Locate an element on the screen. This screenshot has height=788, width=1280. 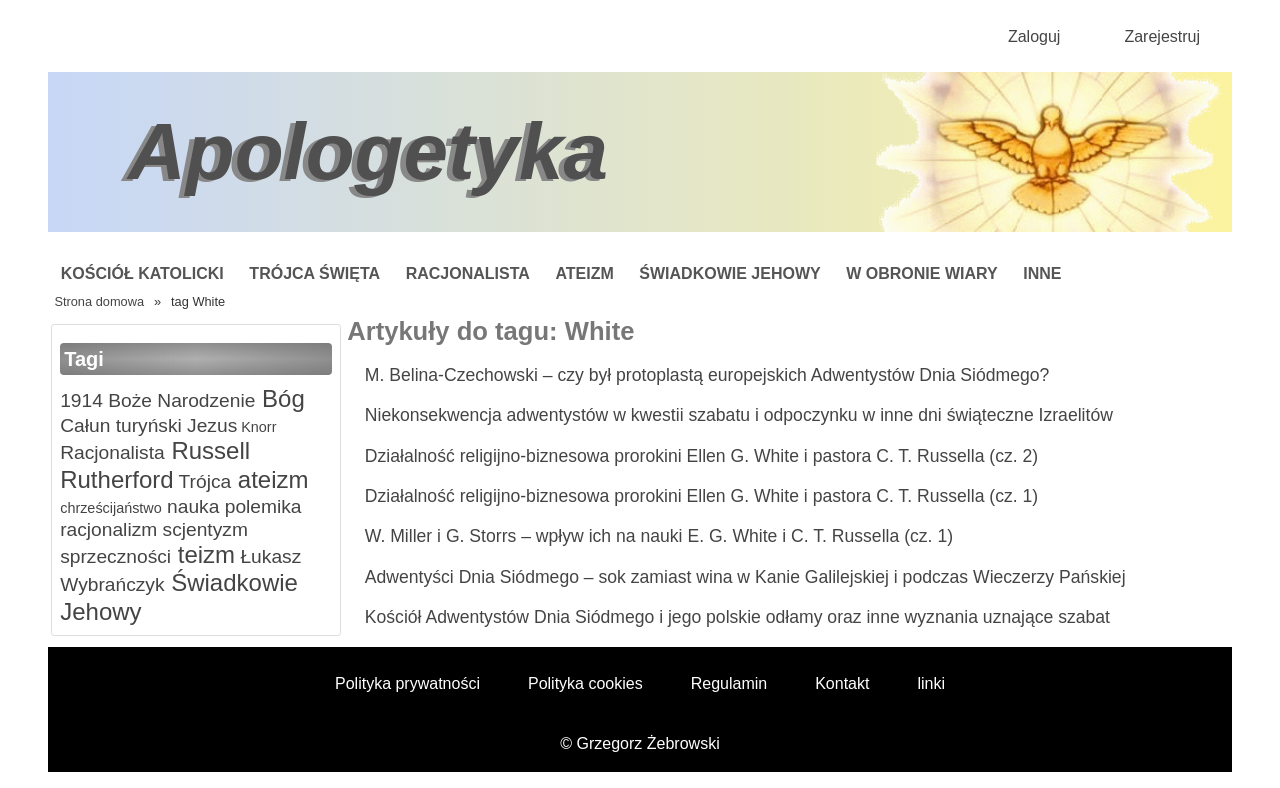
Niekonsekwencja adwentystów w kwestii szabatu i odpoczynku w inne dni świąteczne Izraelitów is located at coordinates (739, 415).